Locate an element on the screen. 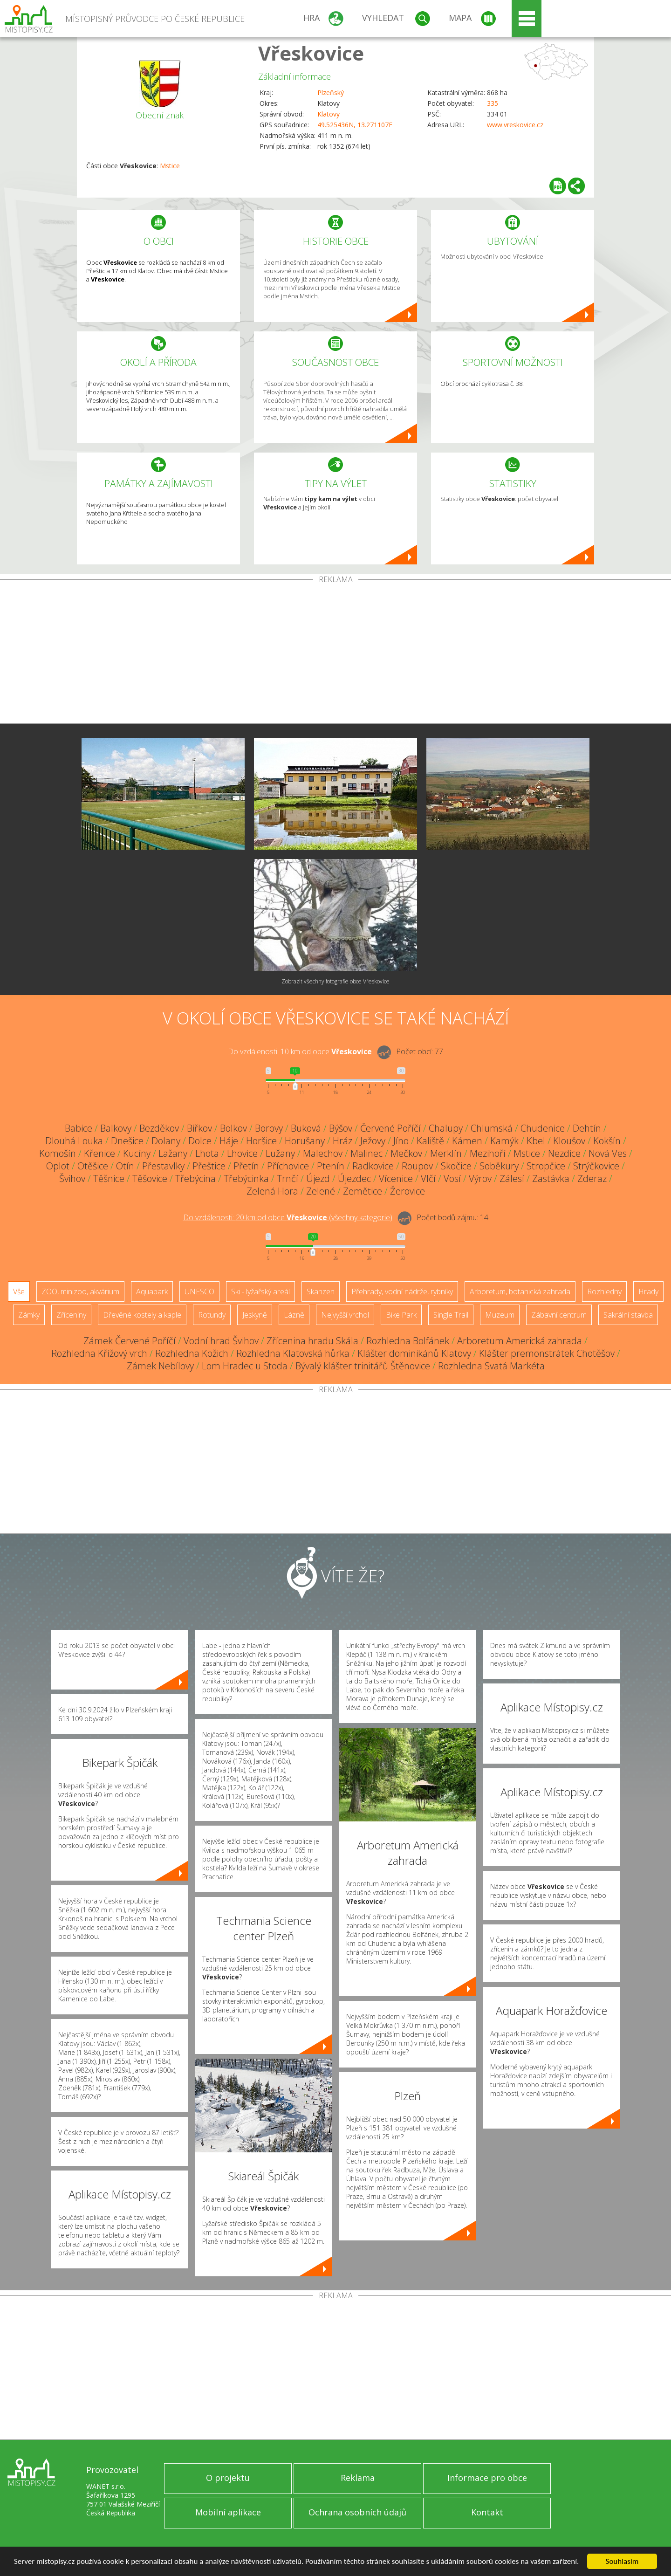  Zelená Hora is located at coordinates (272, 1191).